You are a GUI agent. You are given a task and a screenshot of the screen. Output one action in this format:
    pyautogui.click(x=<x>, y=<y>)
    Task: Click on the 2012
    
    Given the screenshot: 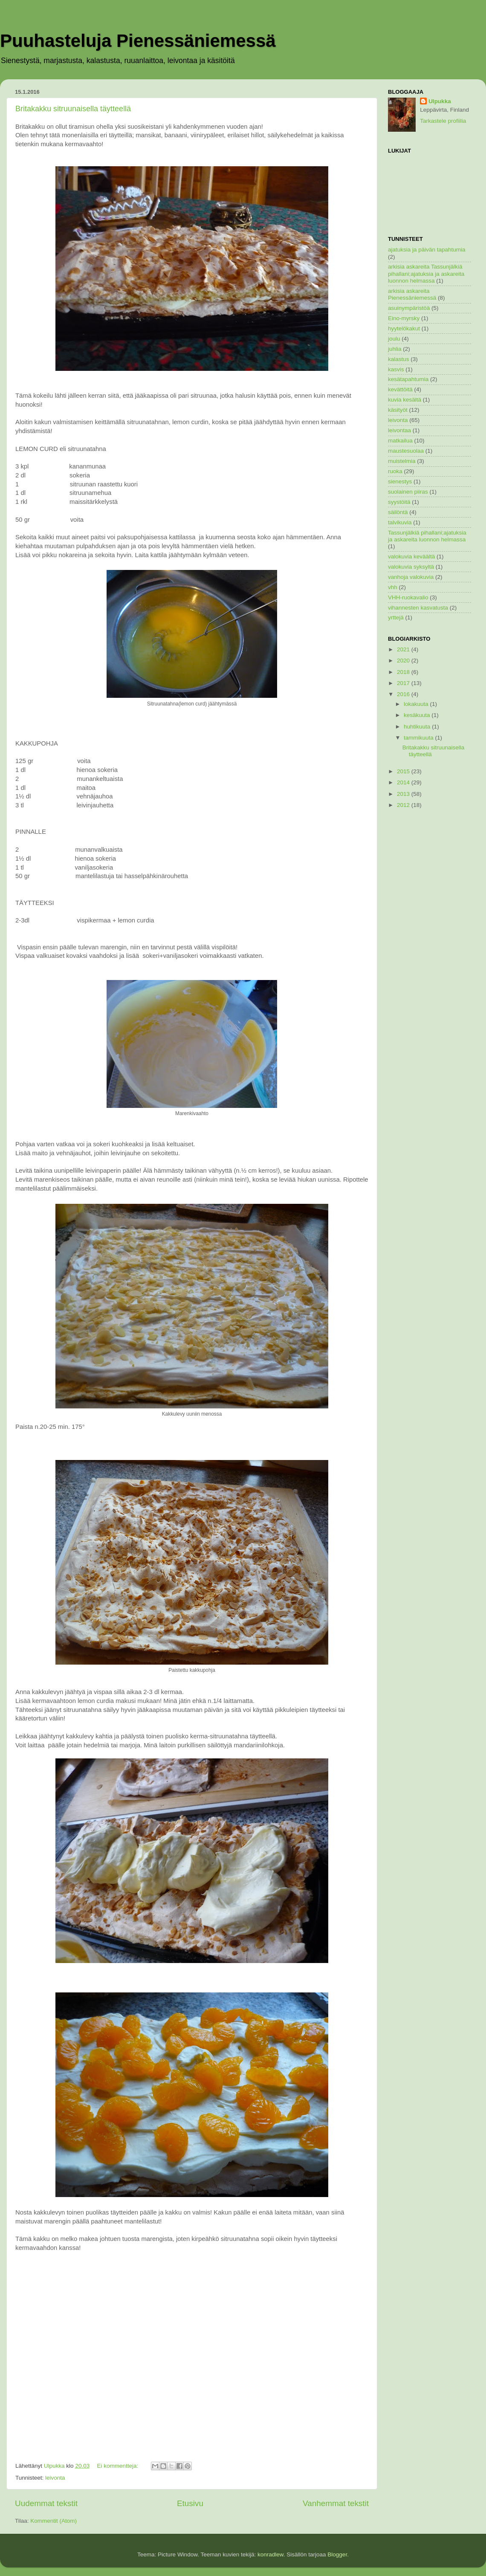 What is the action you would take?
    pyautogui.click(x=404, y=805)
    